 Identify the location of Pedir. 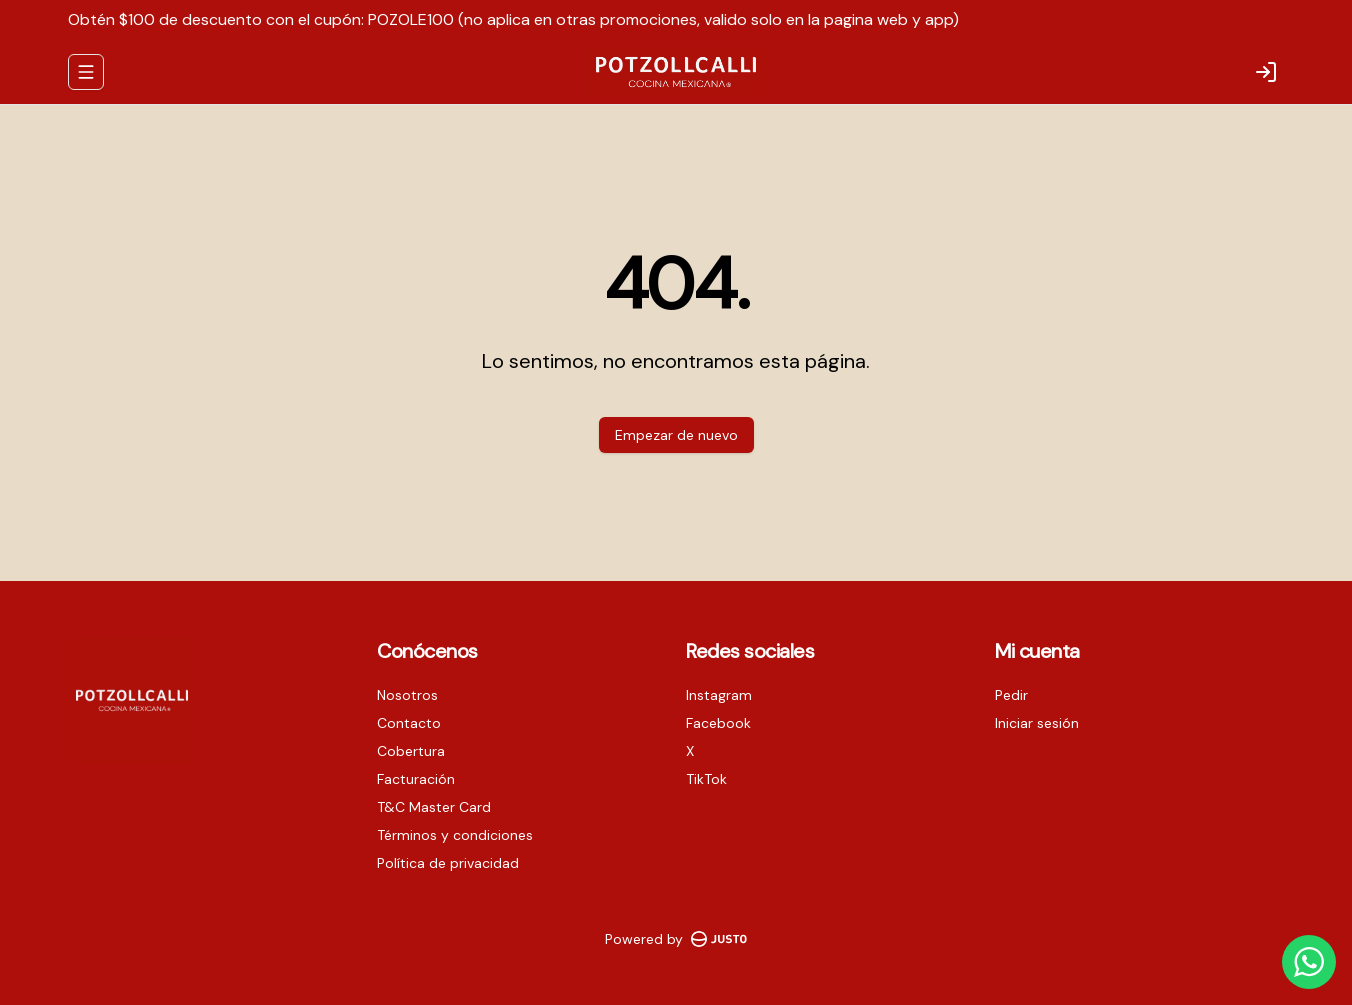
(1011, 695).